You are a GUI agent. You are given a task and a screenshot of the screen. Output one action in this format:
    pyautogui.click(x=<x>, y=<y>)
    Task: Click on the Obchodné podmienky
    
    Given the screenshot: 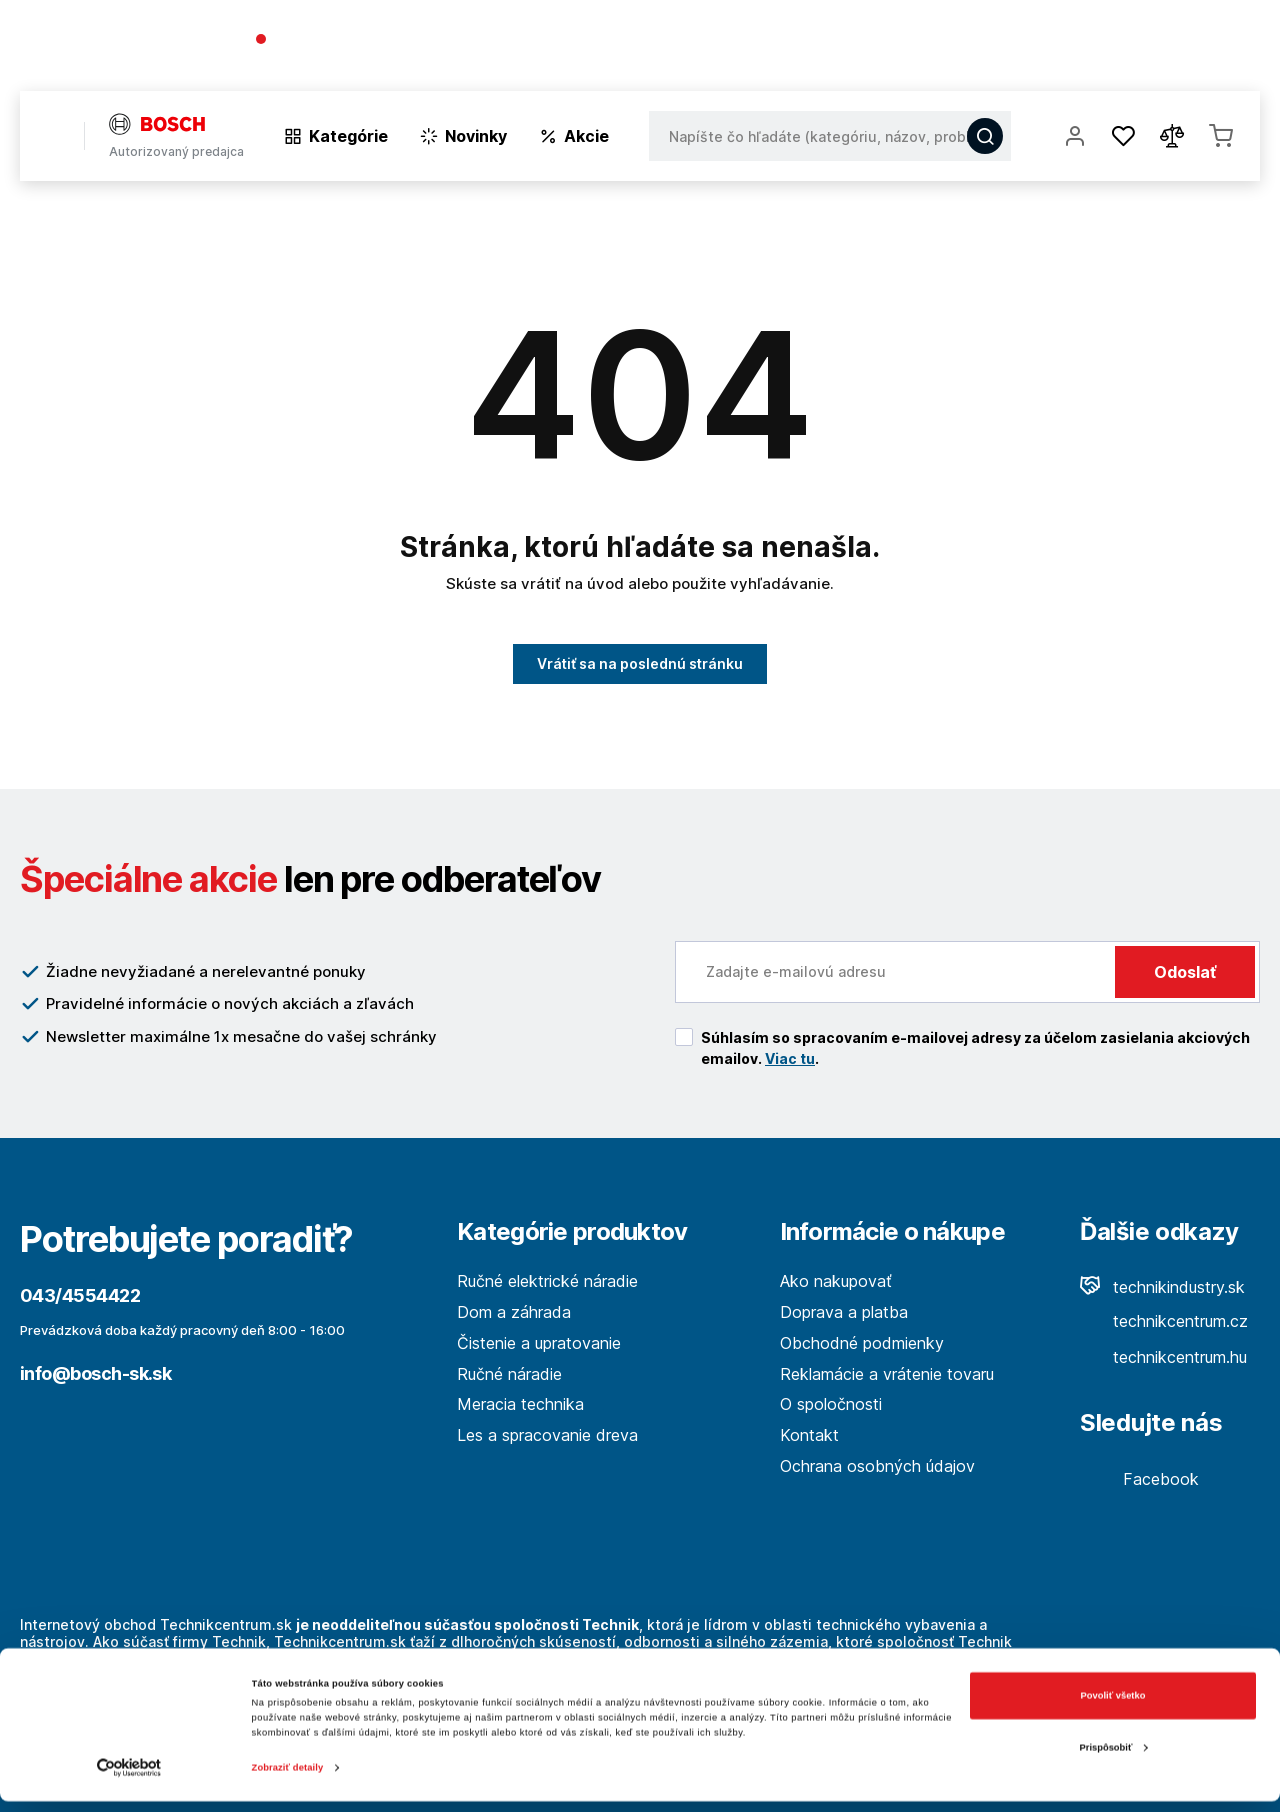 What is the action you would take?
    pyautogui.click(x=862, y=1343)
    